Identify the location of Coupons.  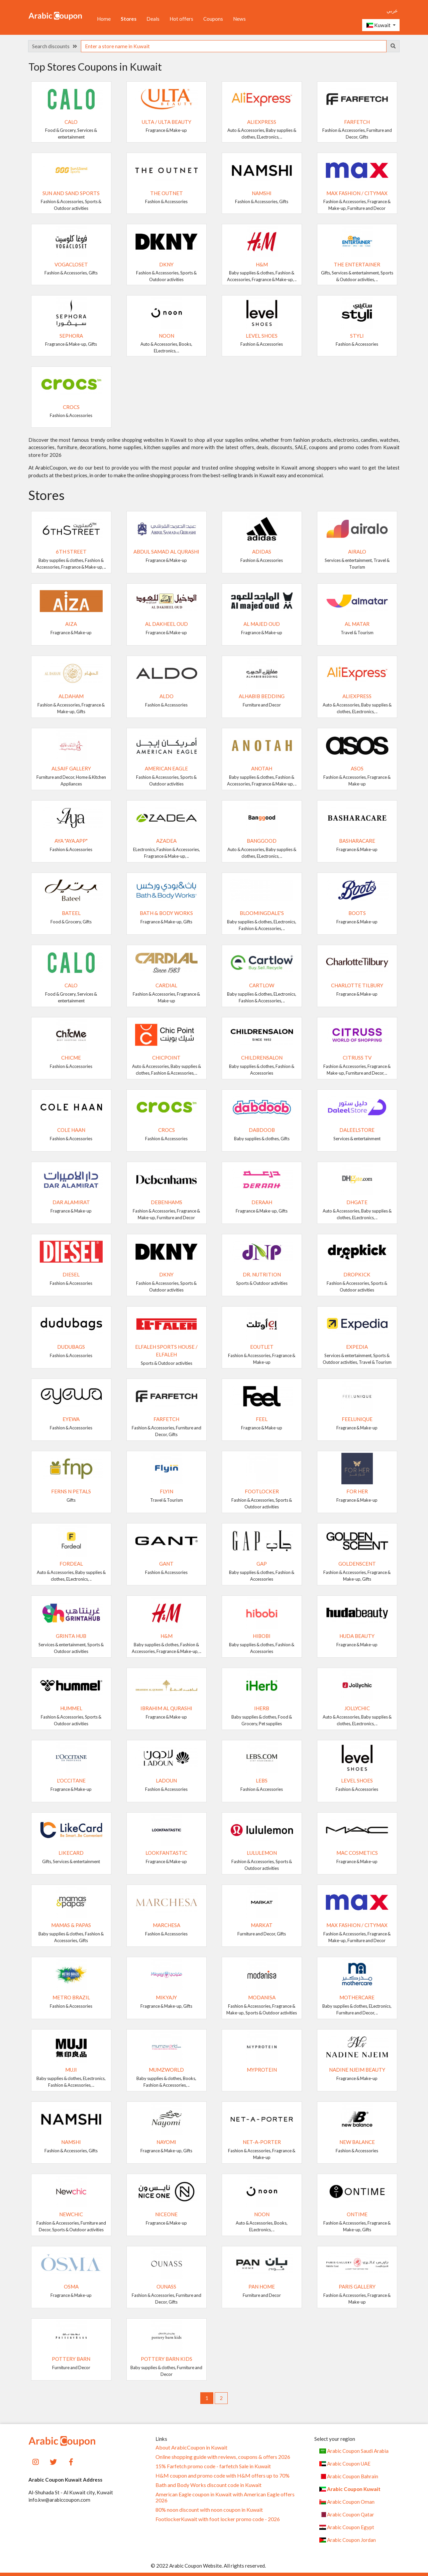
(213, 19).